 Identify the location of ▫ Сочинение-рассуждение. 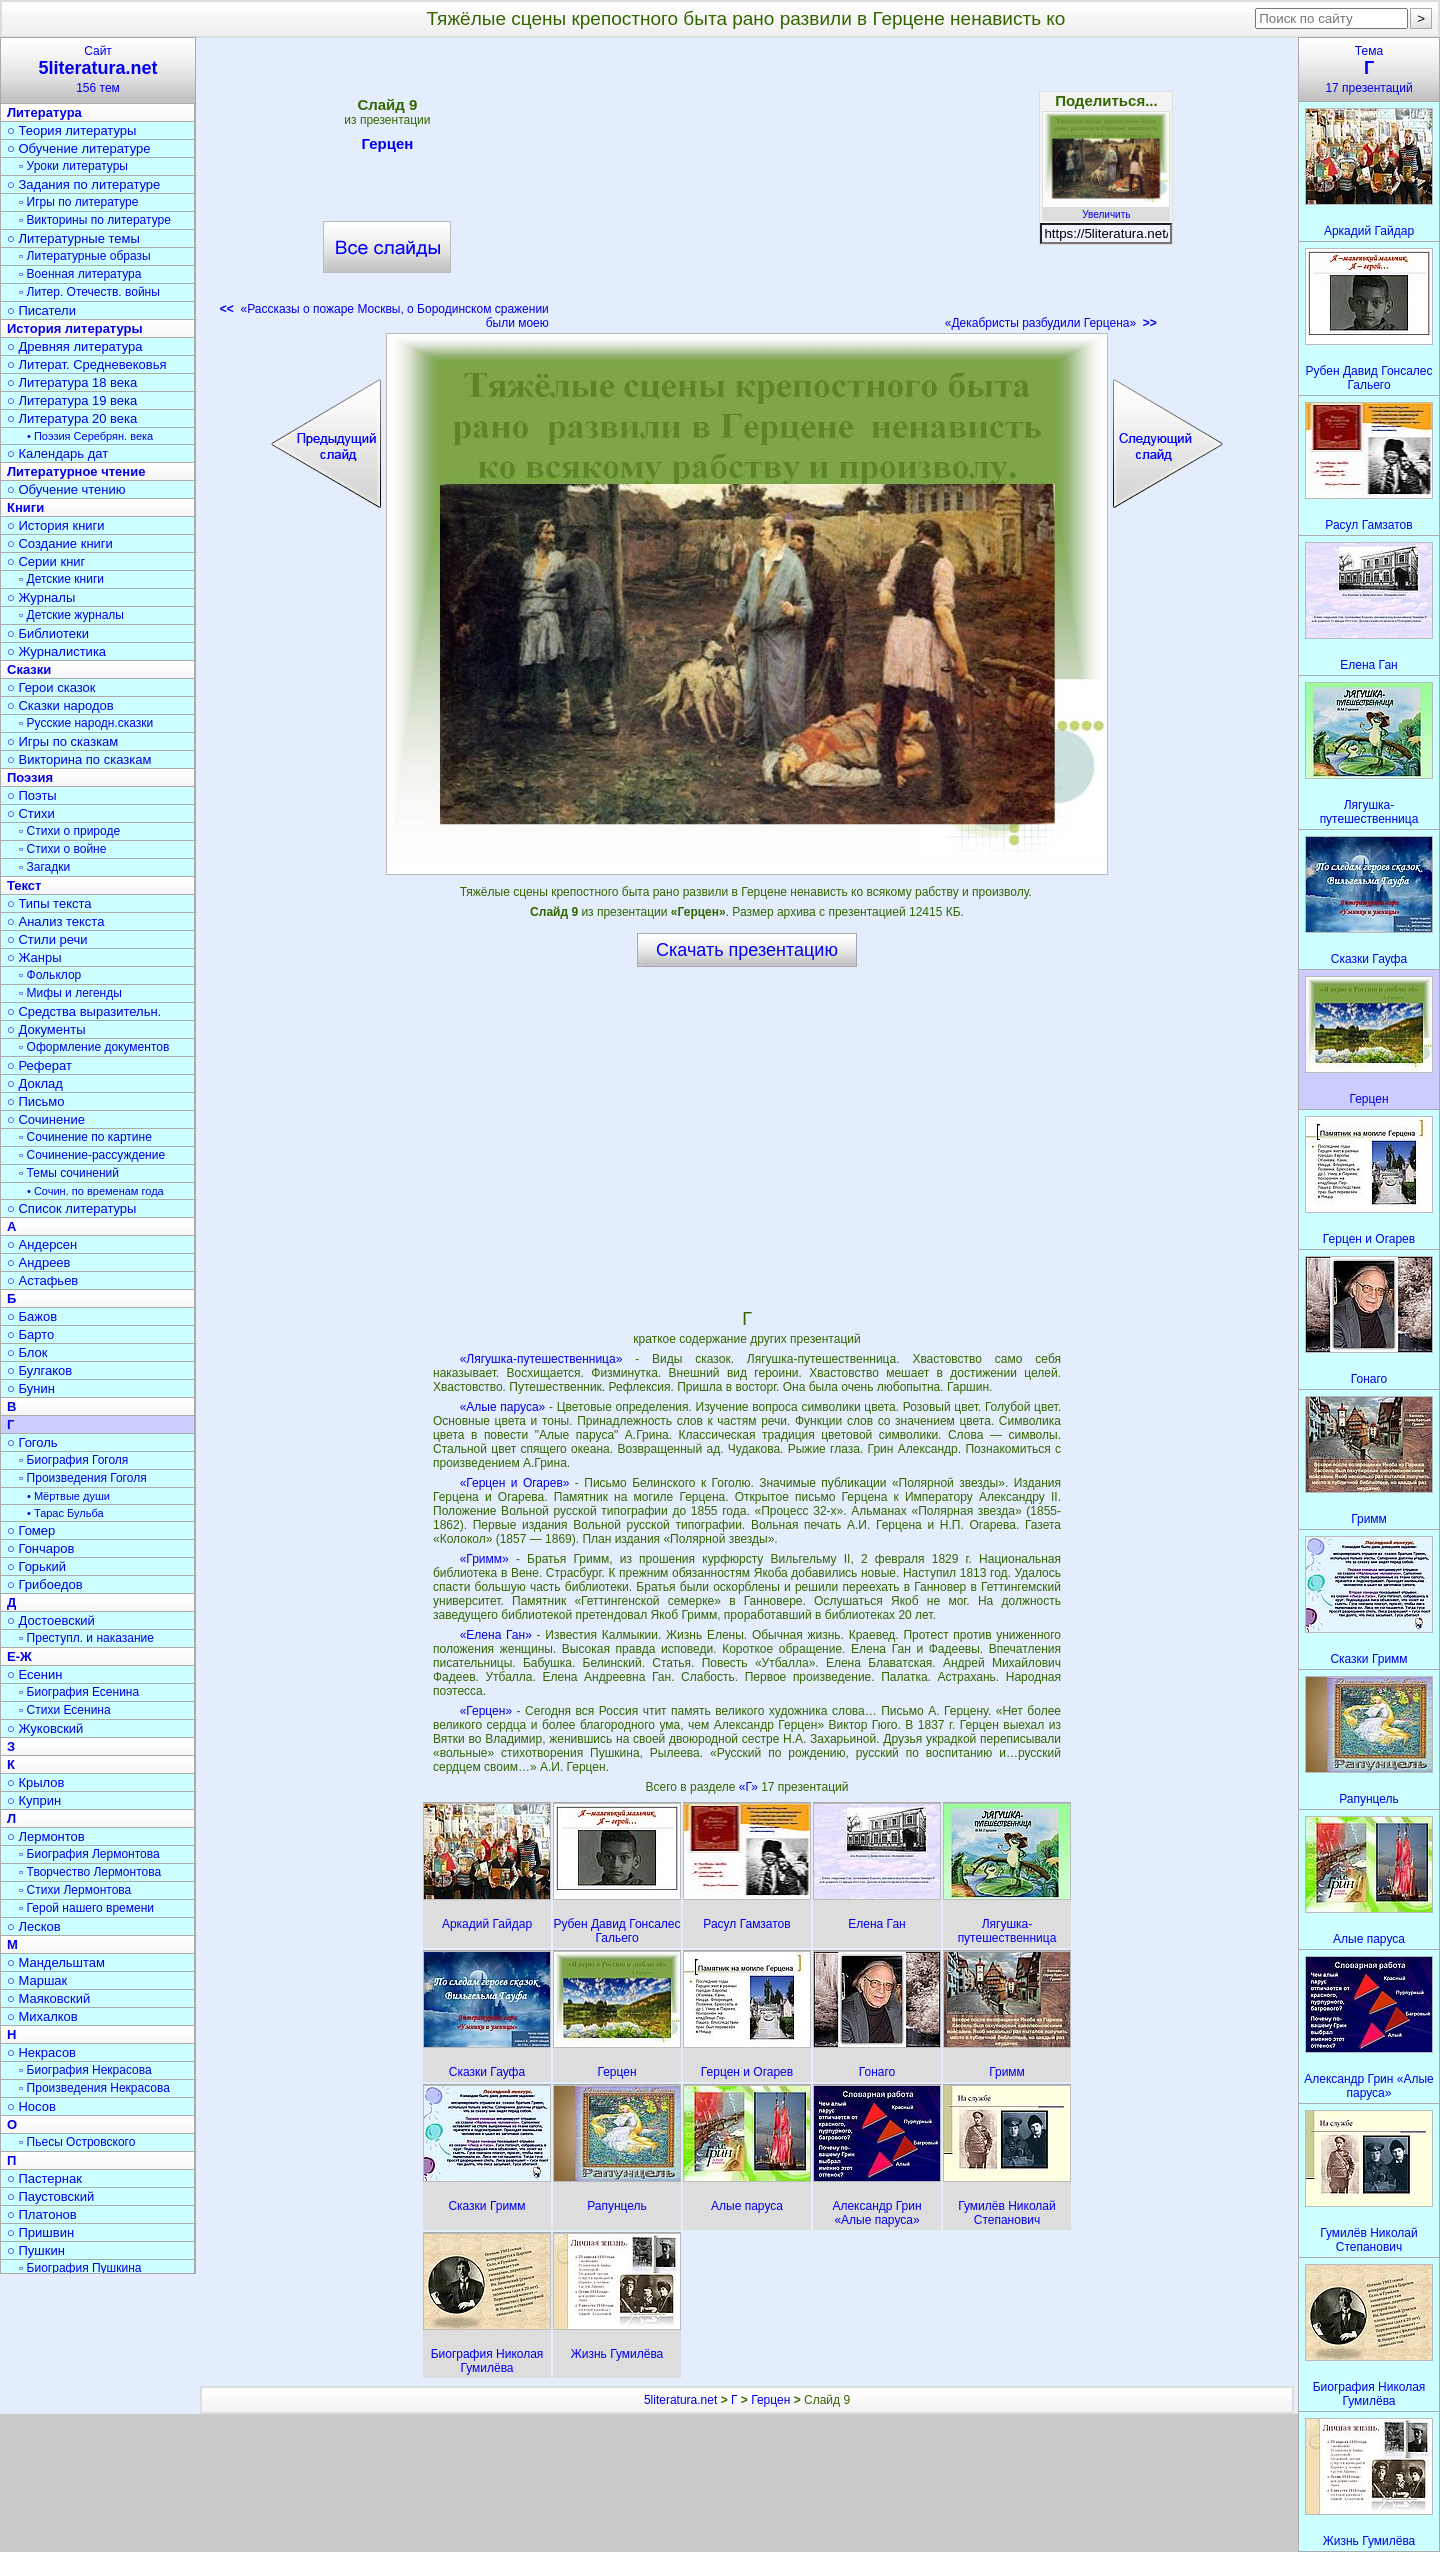
(92, 1155).